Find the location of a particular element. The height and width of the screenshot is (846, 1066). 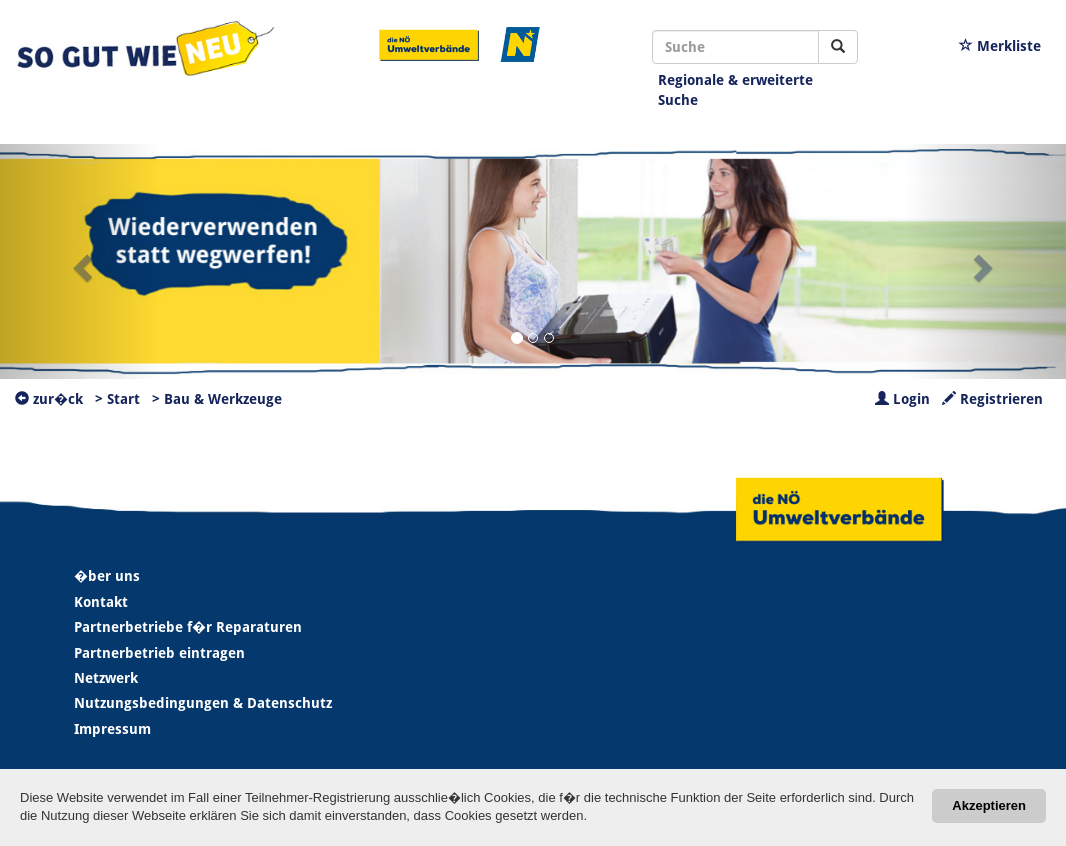

Netzwerk is located at coordinates (106, 678).